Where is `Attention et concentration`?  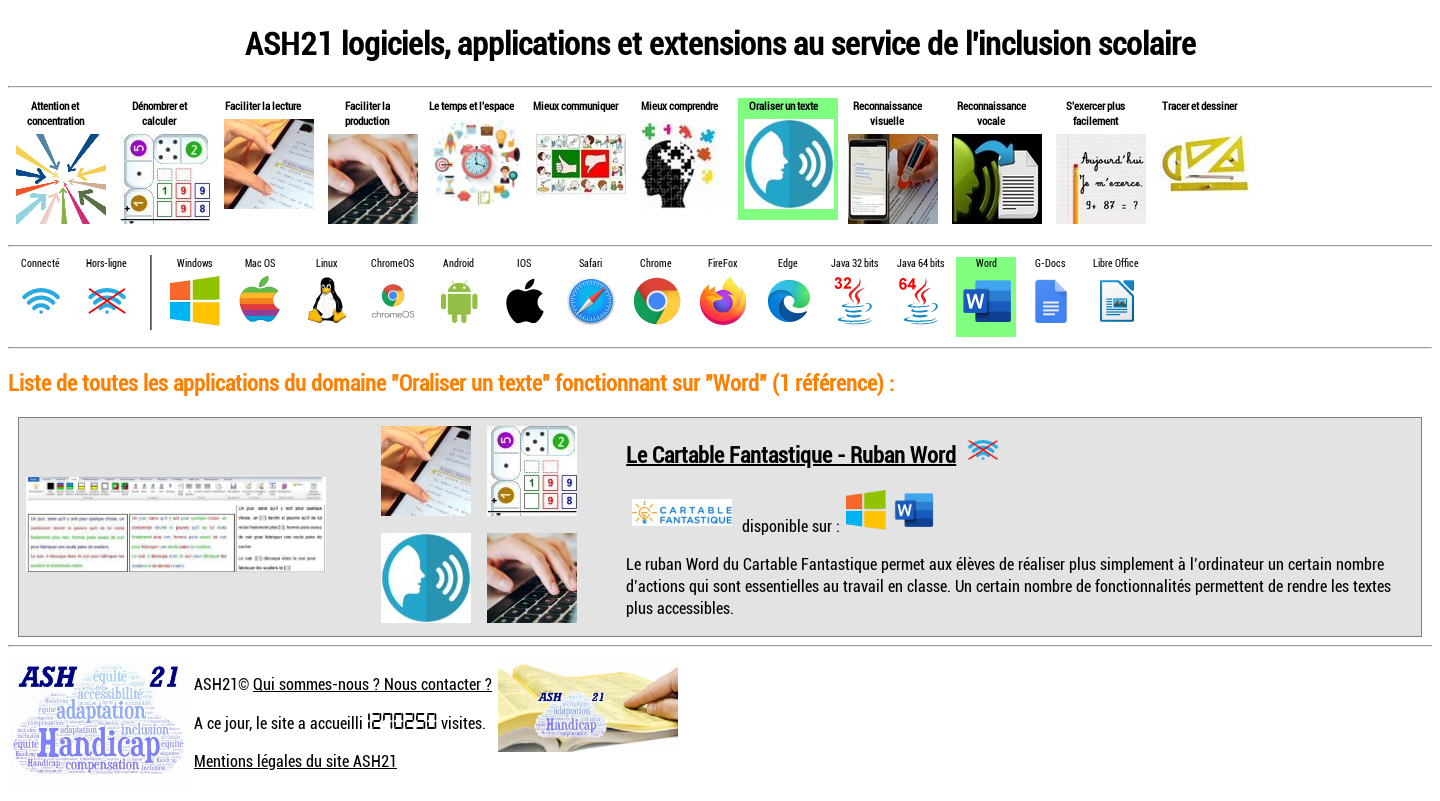 Attention et concentration is located at coordinates (55, 113).